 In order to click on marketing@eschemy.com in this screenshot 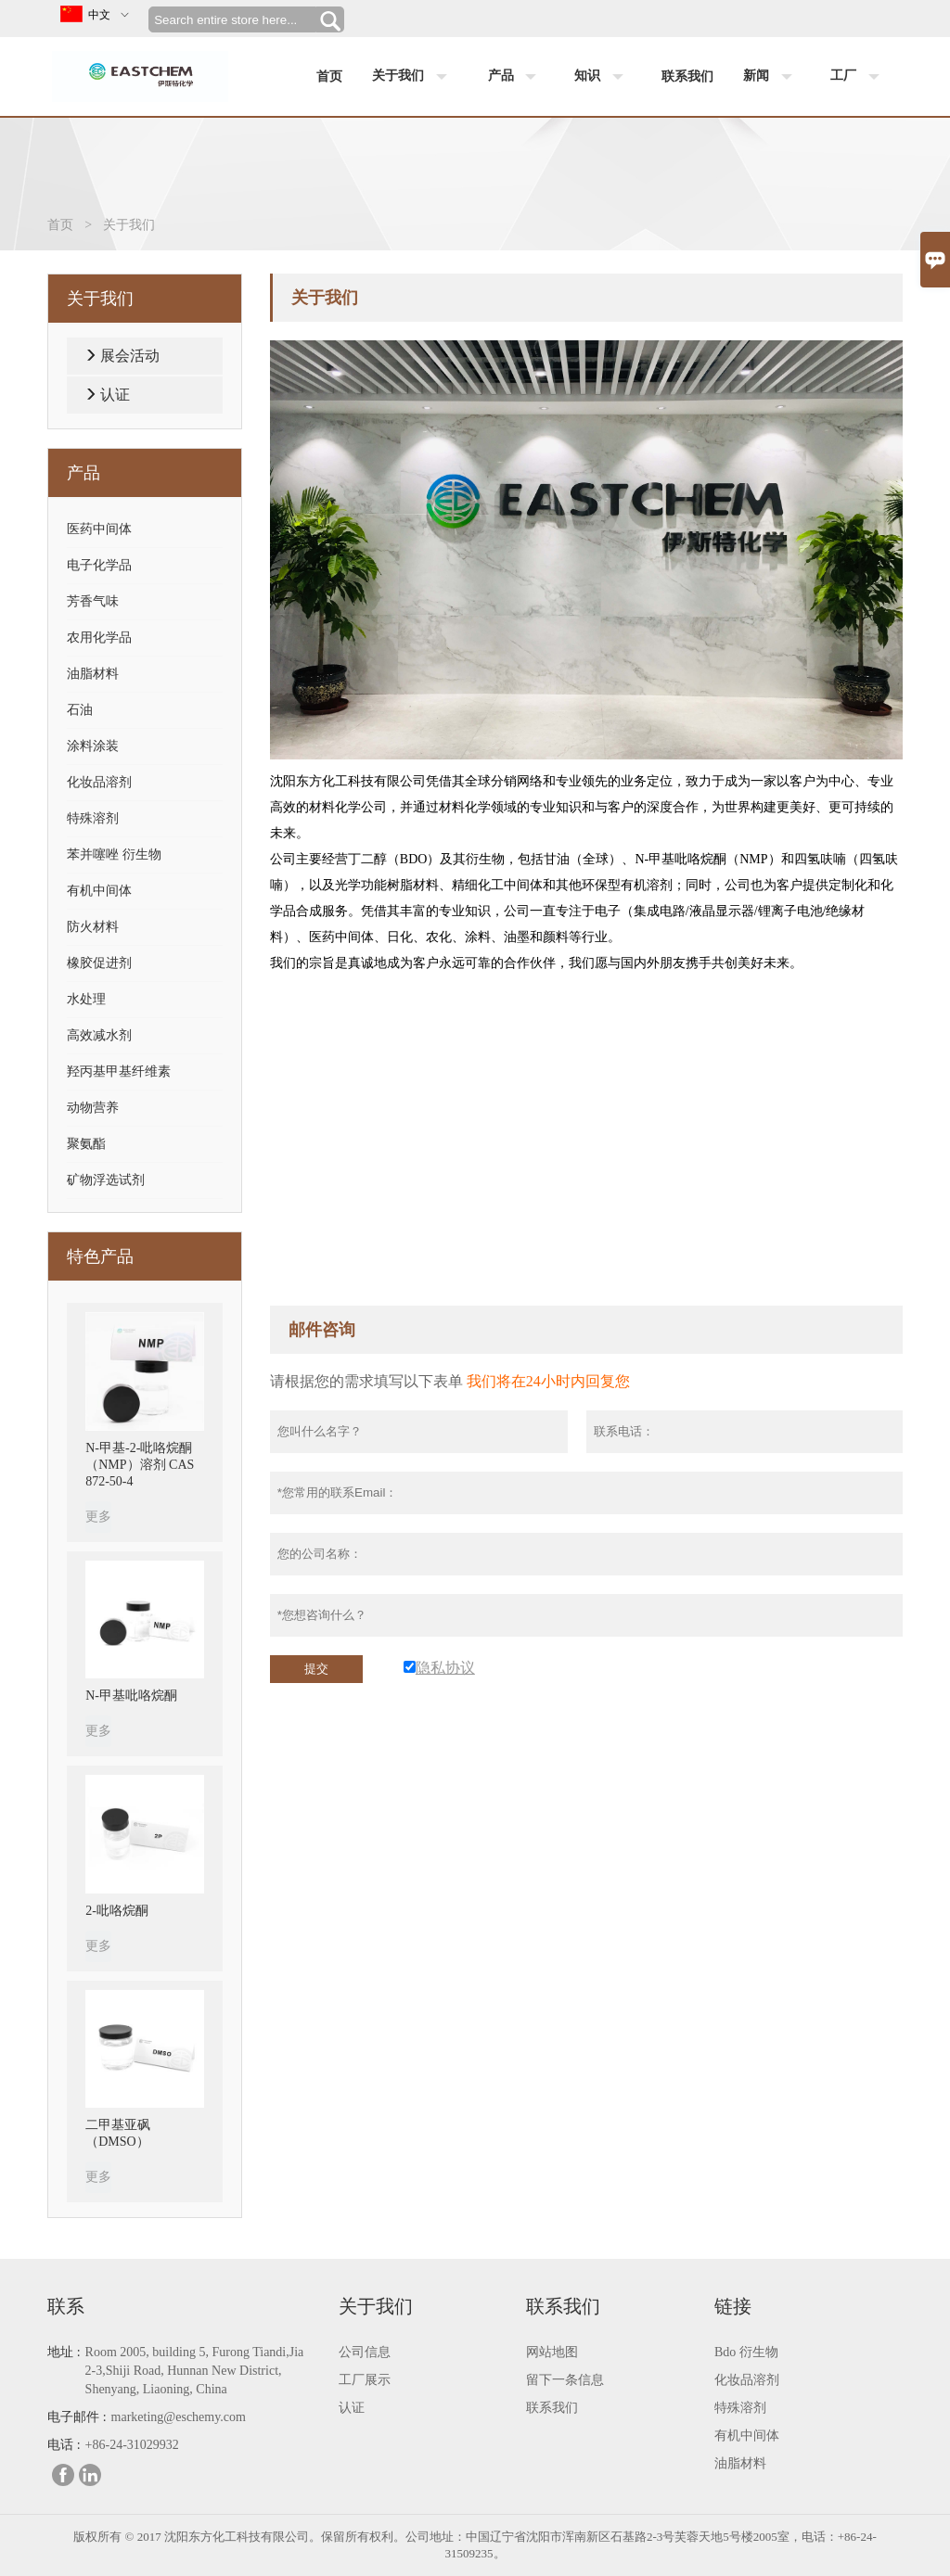, I will do `click(178, 2417)`.